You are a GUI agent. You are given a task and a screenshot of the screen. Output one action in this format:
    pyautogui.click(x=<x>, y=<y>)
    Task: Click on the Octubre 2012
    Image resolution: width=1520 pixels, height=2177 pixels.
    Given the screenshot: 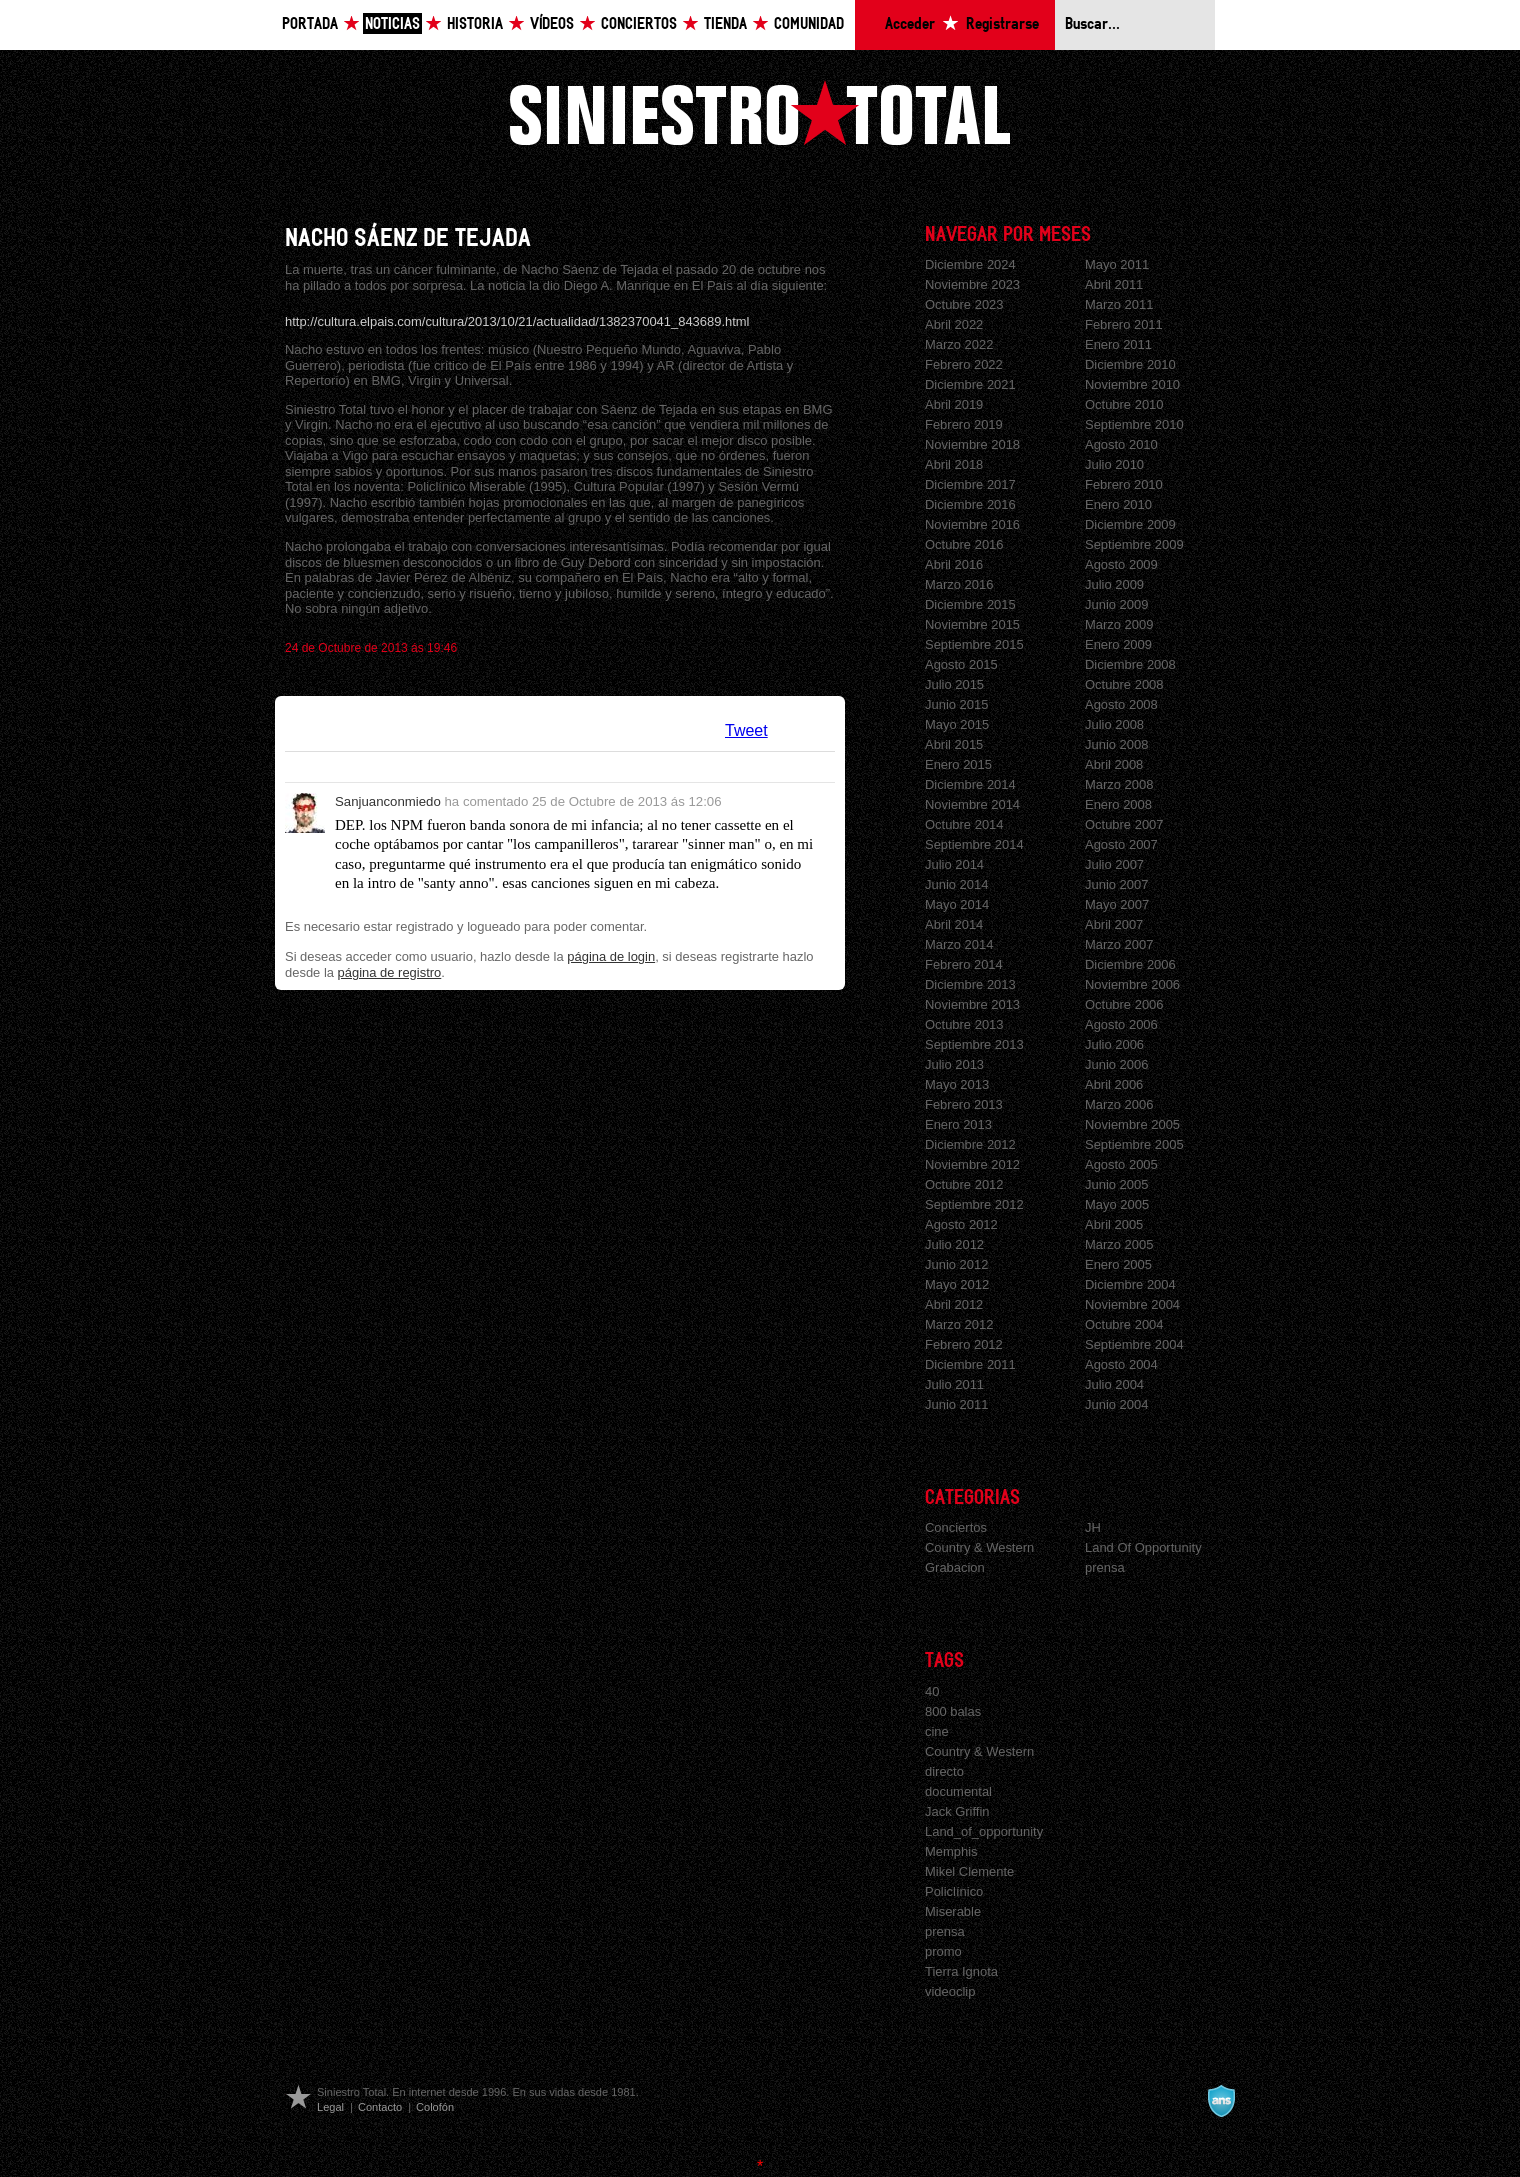 What is the action you would take?
    pyautogui.click(x=964, y=1184)
    